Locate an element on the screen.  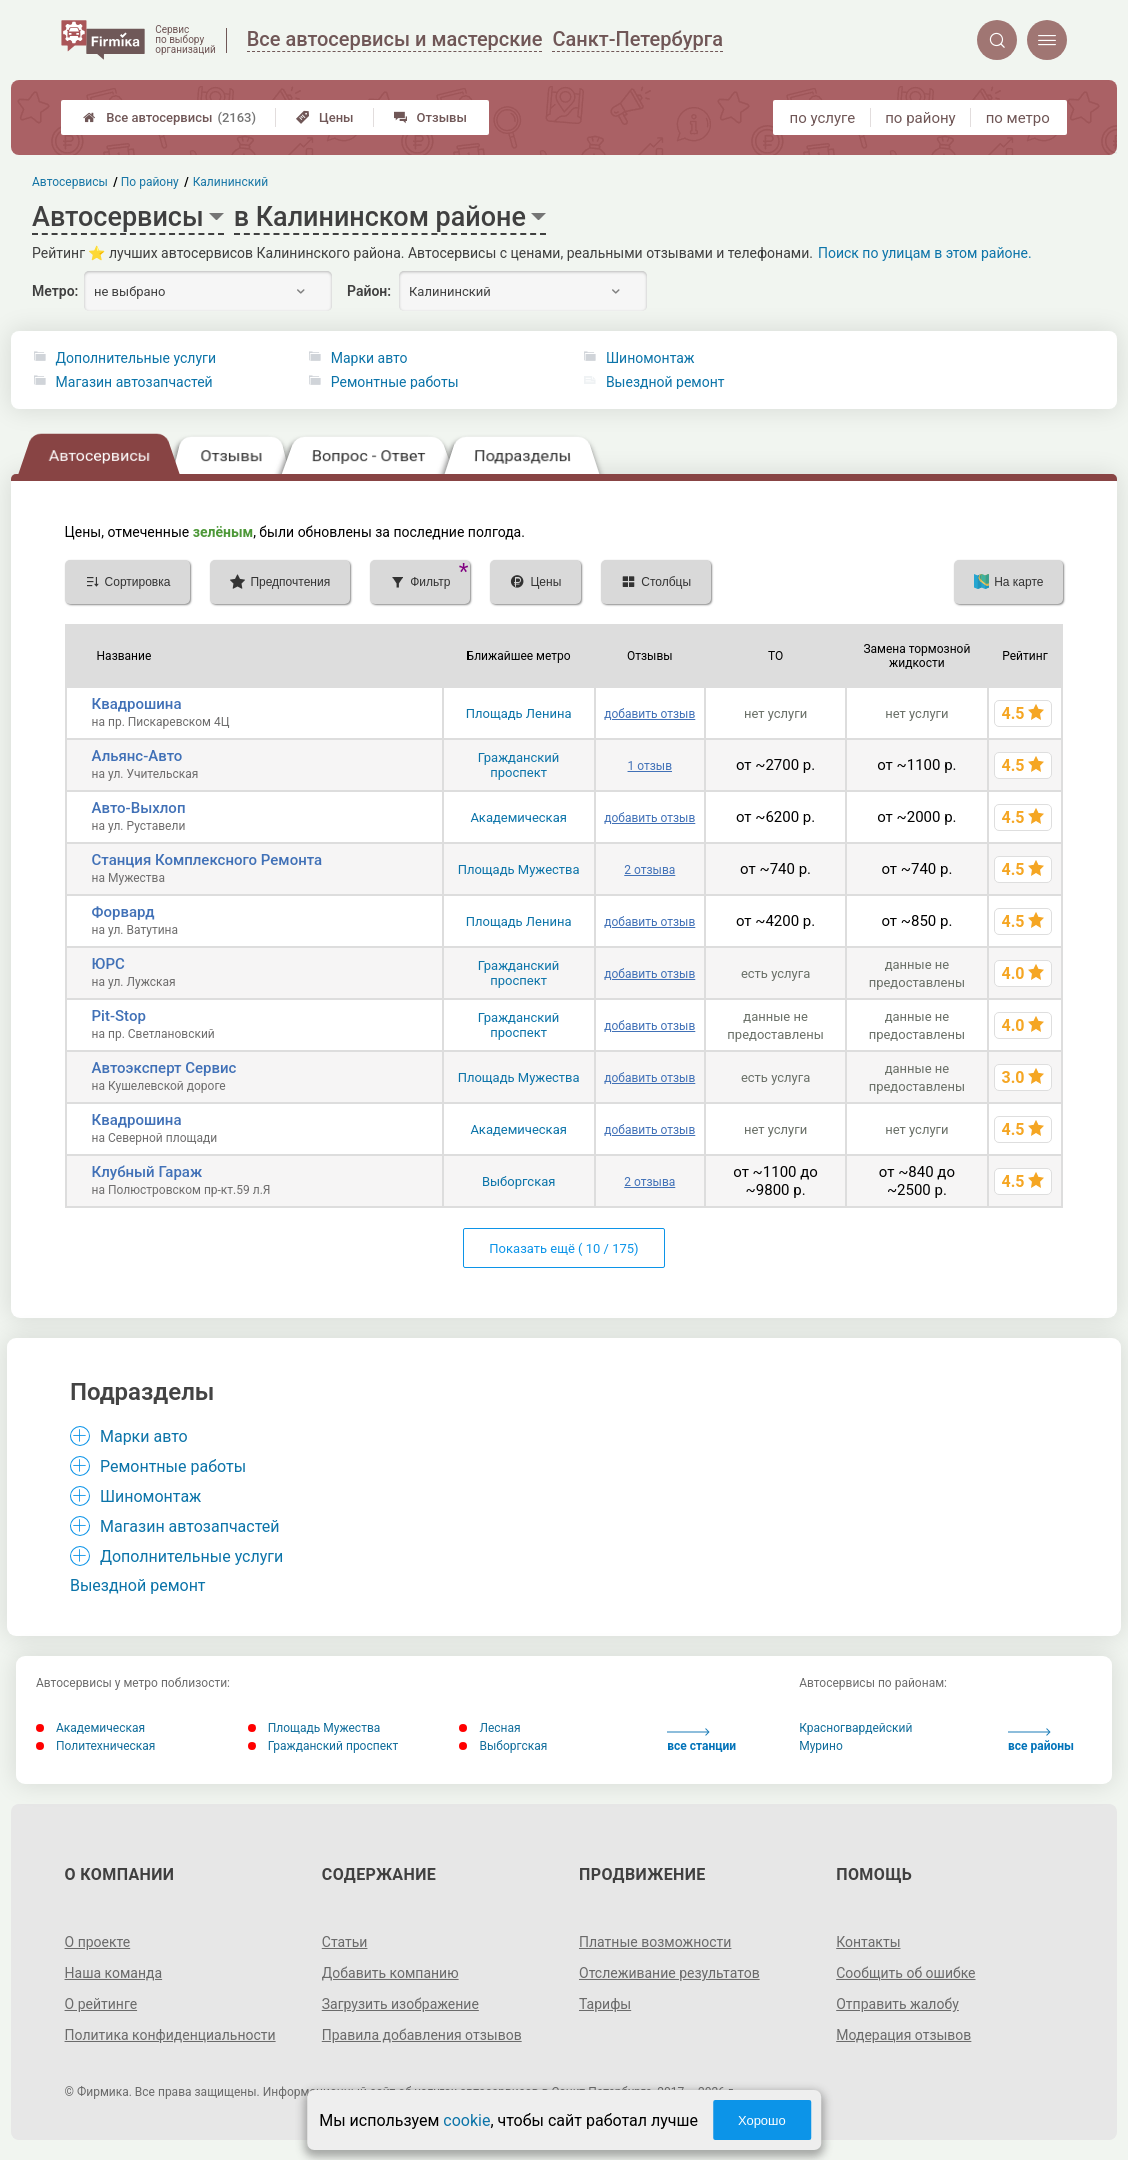
Политика конфиденциальности is located at coordinates (170, 2035).